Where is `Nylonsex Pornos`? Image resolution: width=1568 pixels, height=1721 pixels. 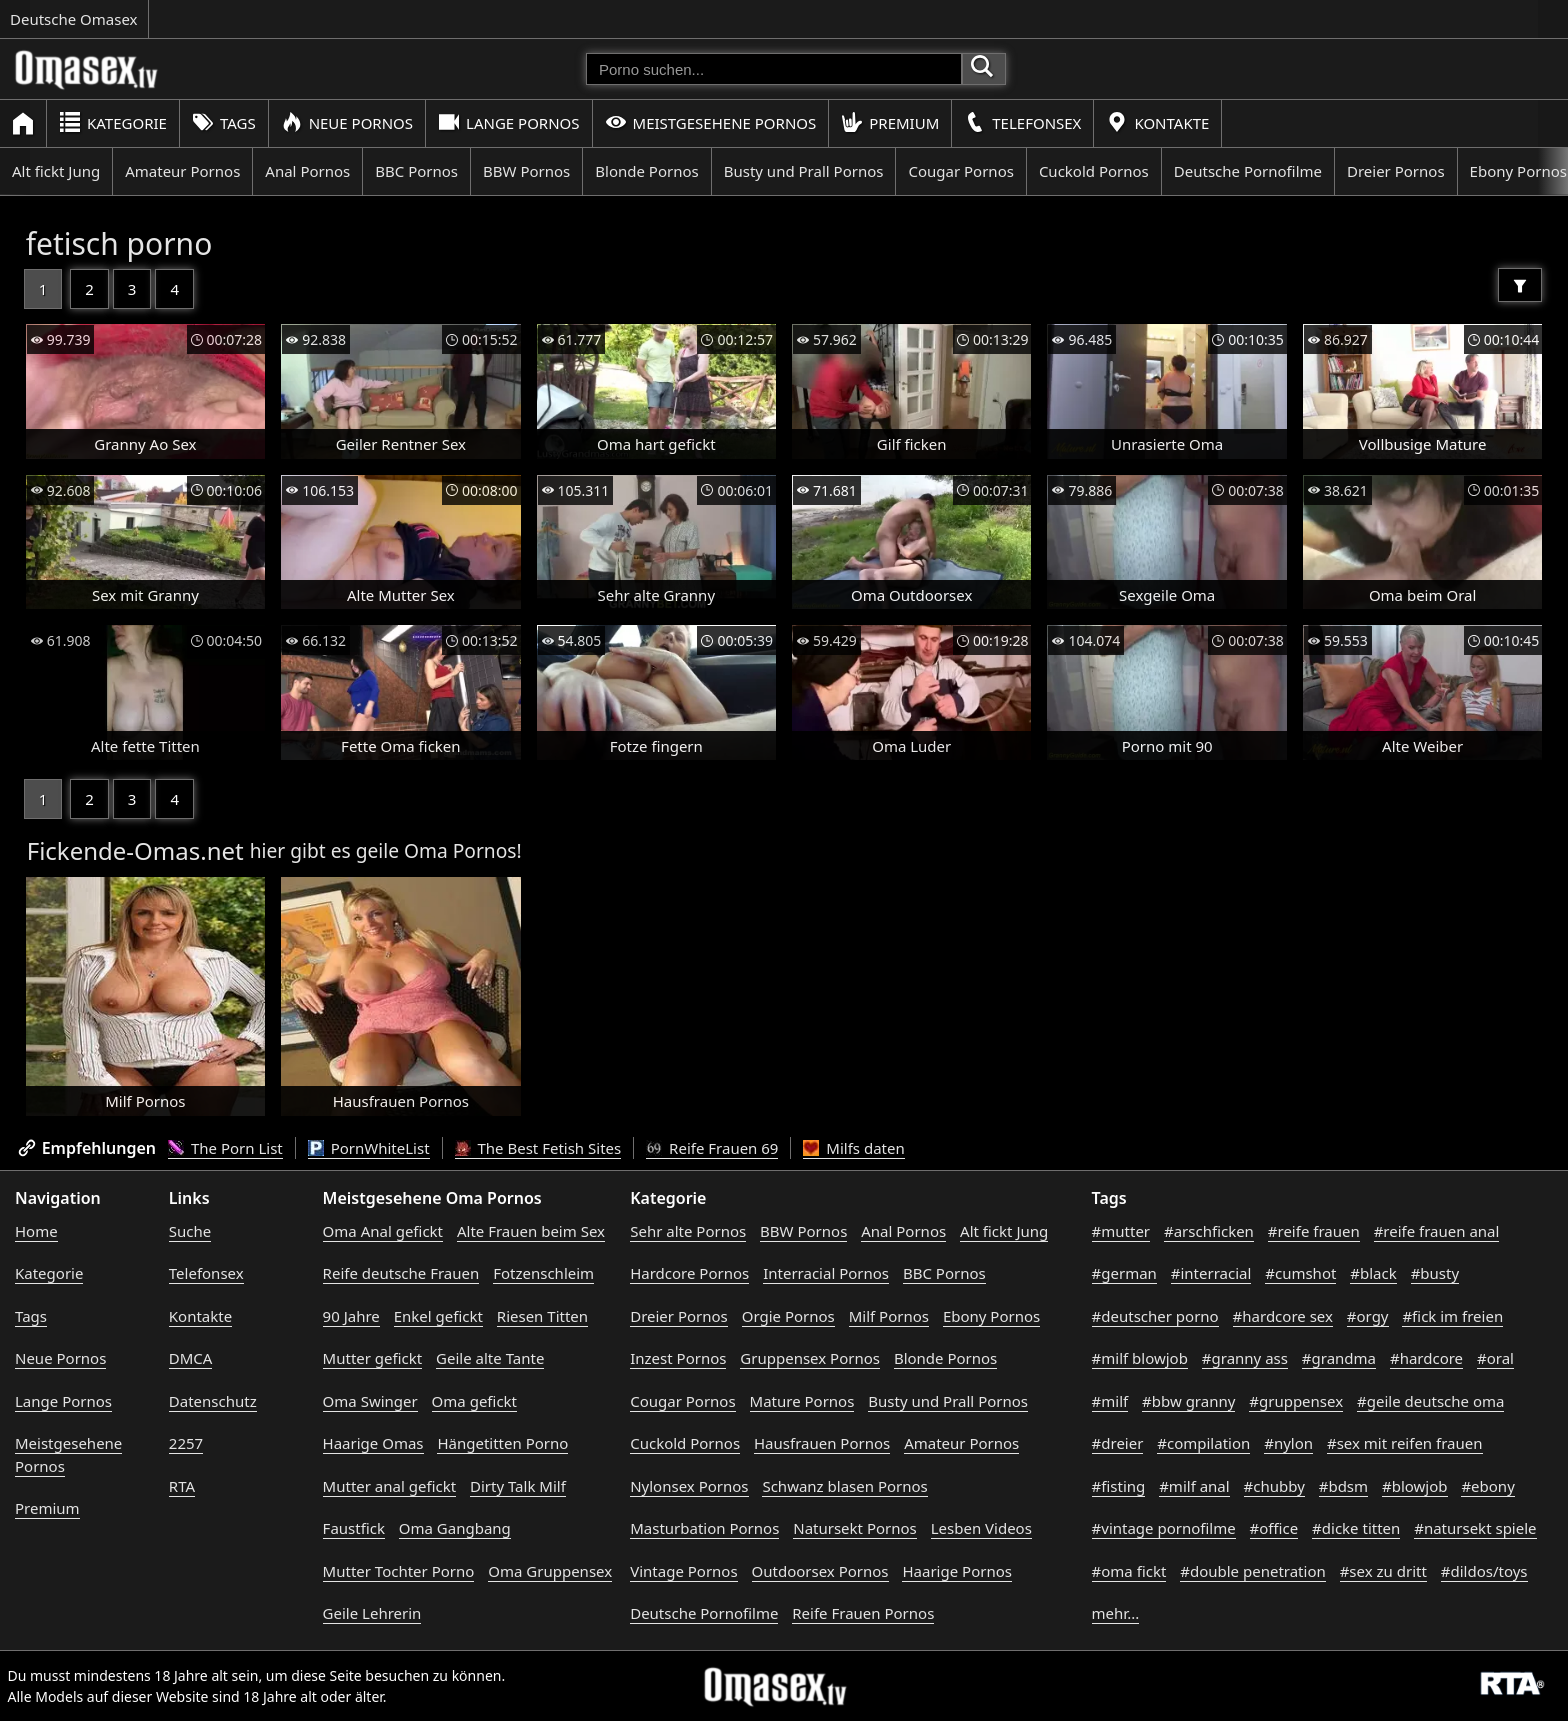 Nylonsex Pornos is located at coordinates (689, 1486).